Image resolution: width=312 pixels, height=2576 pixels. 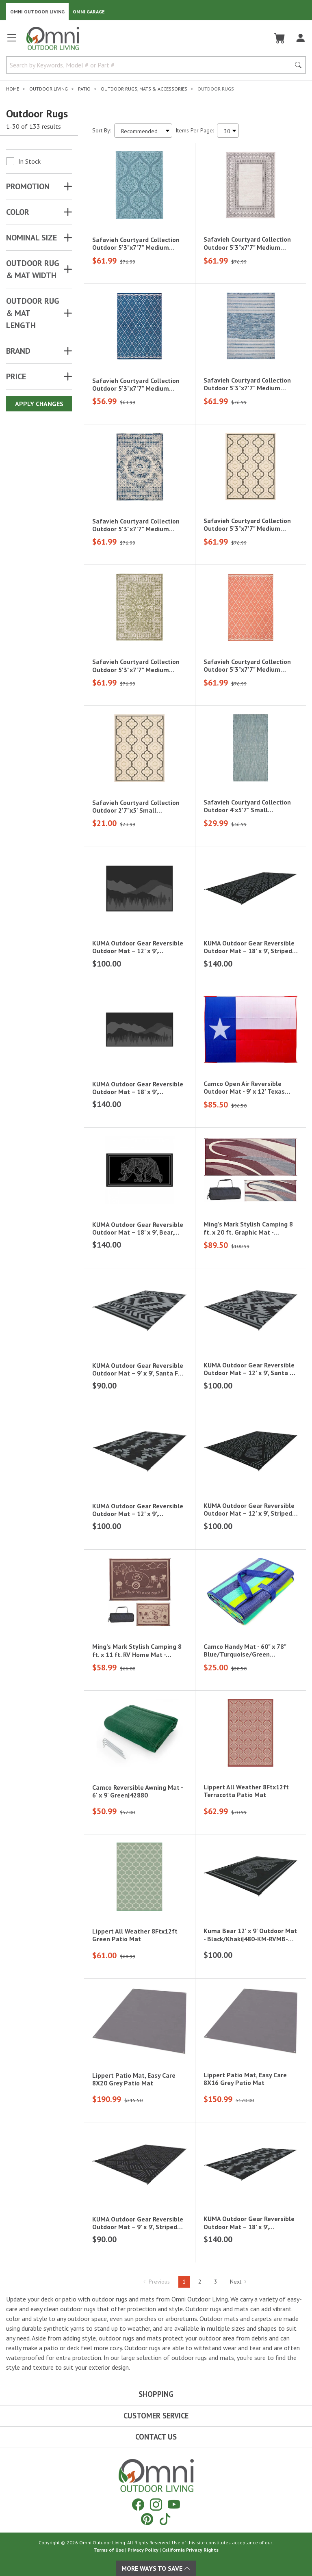 What do you see at coordinates (31, 237) in the screenshot?
I see `NOMINAL SIZE [button]` at bounding box center [31, 237].